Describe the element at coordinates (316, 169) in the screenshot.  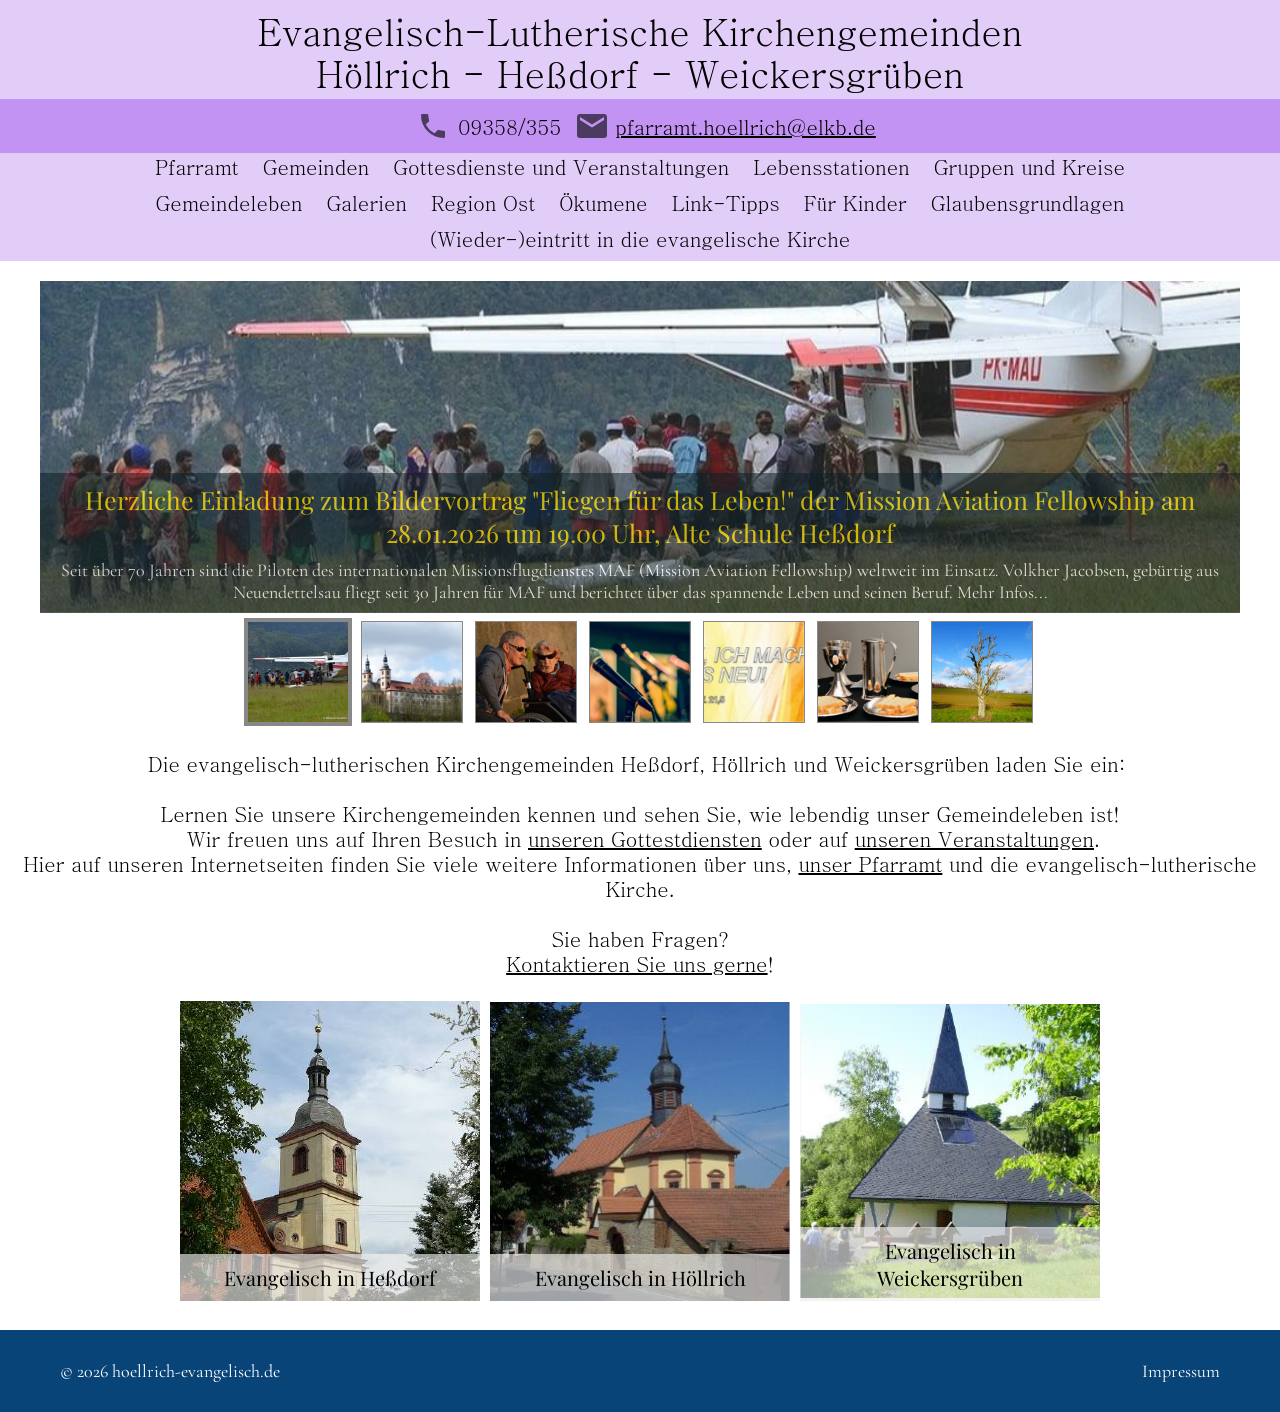
I see `Gemeinden` at that location.